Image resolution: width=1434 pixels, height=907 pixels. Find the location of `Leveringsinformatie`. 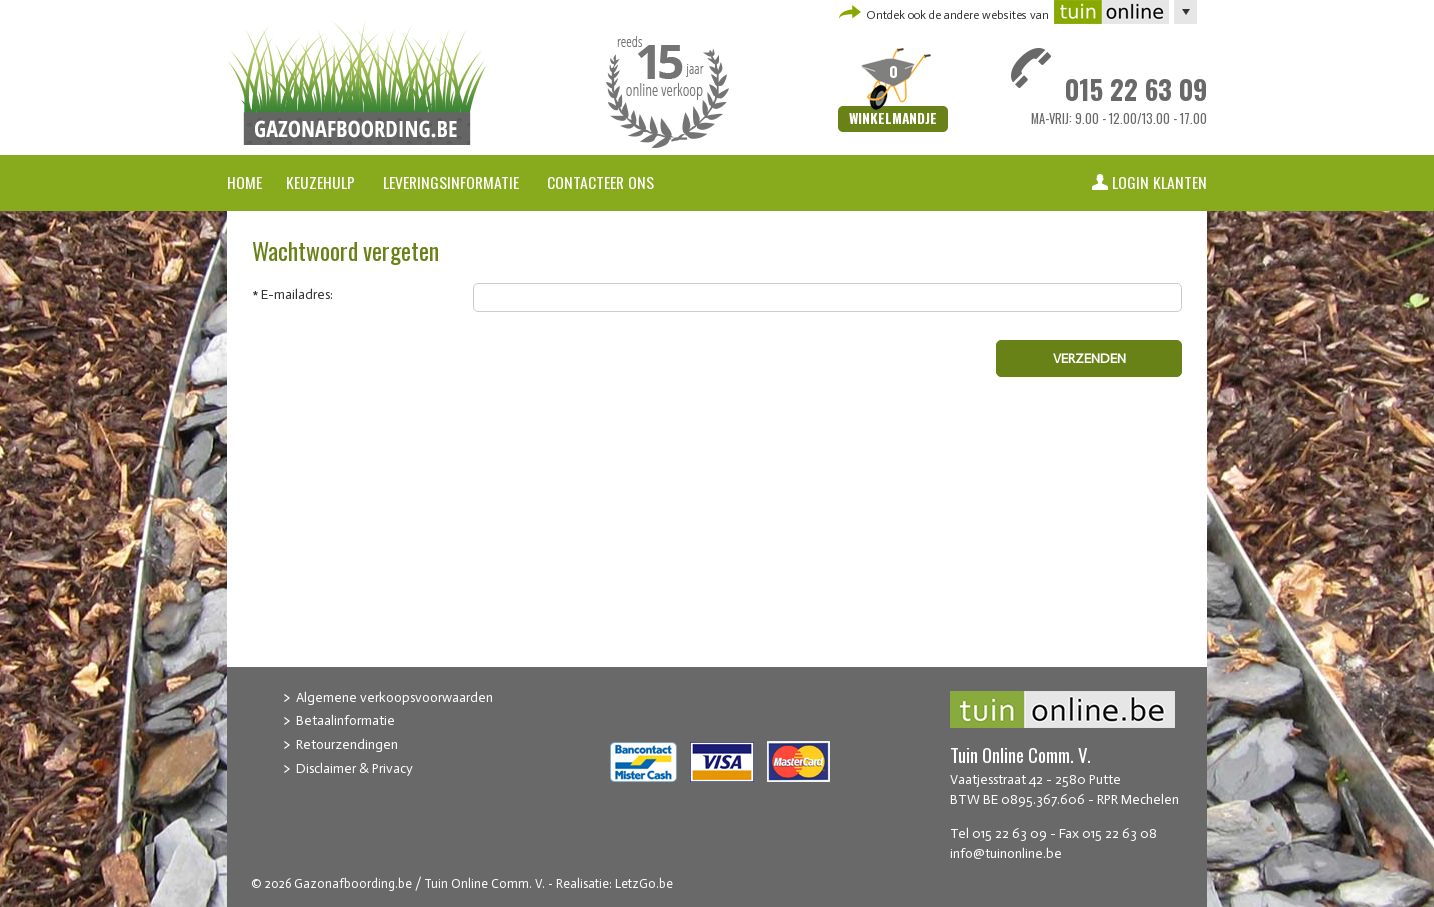

Leveringsinformatie is located at coordinates (453, 182).